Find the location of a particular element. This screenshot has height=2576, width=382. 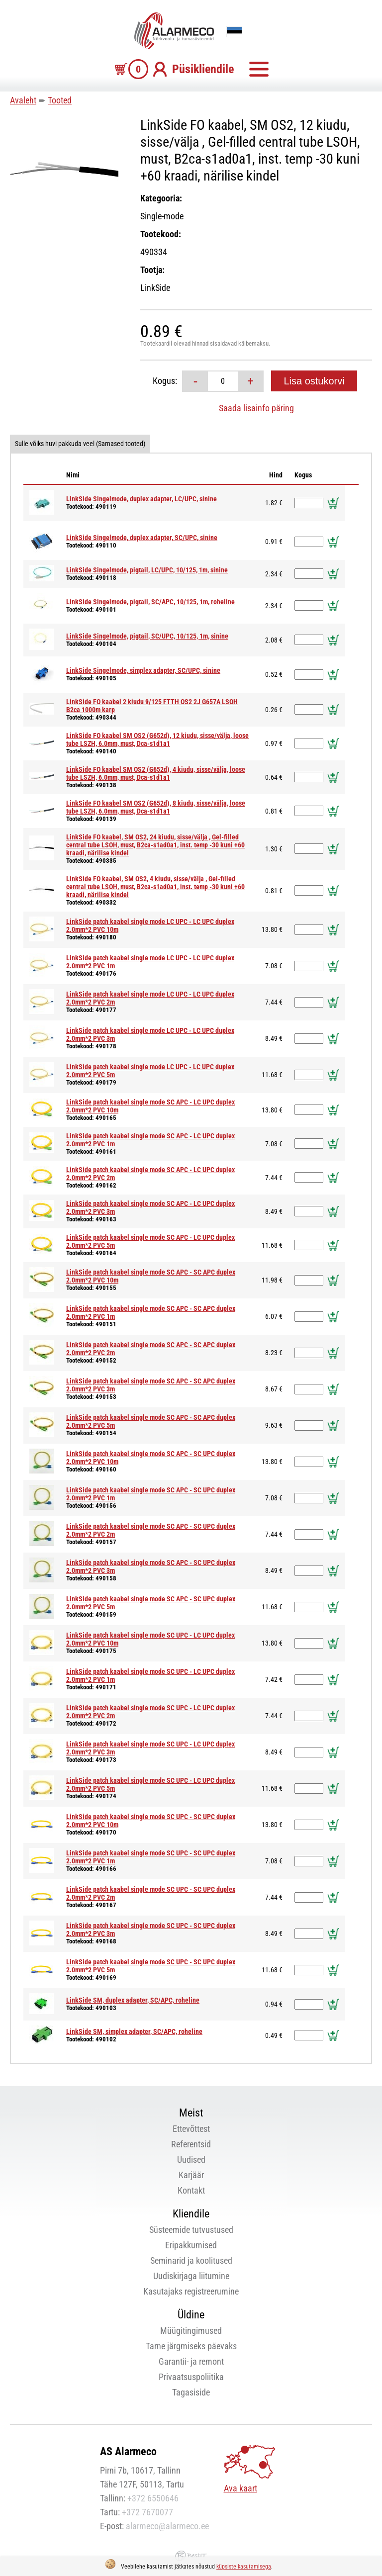

küpsiste kasutamisega is located at coordinates (243, 2566).